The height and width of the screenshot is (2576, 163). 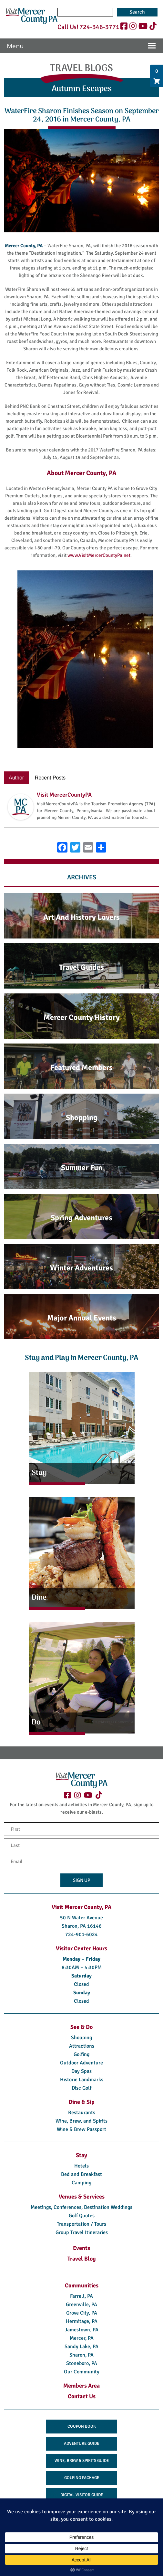 What do you see at coordinates (81, 2046) in the screenshot?
I see `Attractions` at bounding box center [81, 2046].